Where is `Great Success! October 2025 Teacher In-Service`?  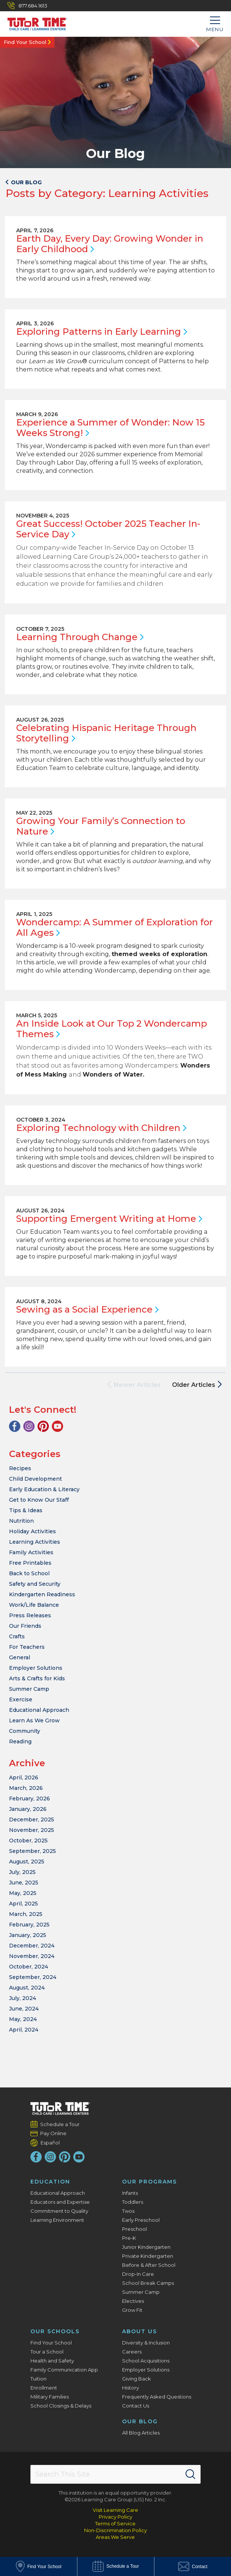
Great Success! October 2025 Teacher In-Service is located at coordinates (108, 529).